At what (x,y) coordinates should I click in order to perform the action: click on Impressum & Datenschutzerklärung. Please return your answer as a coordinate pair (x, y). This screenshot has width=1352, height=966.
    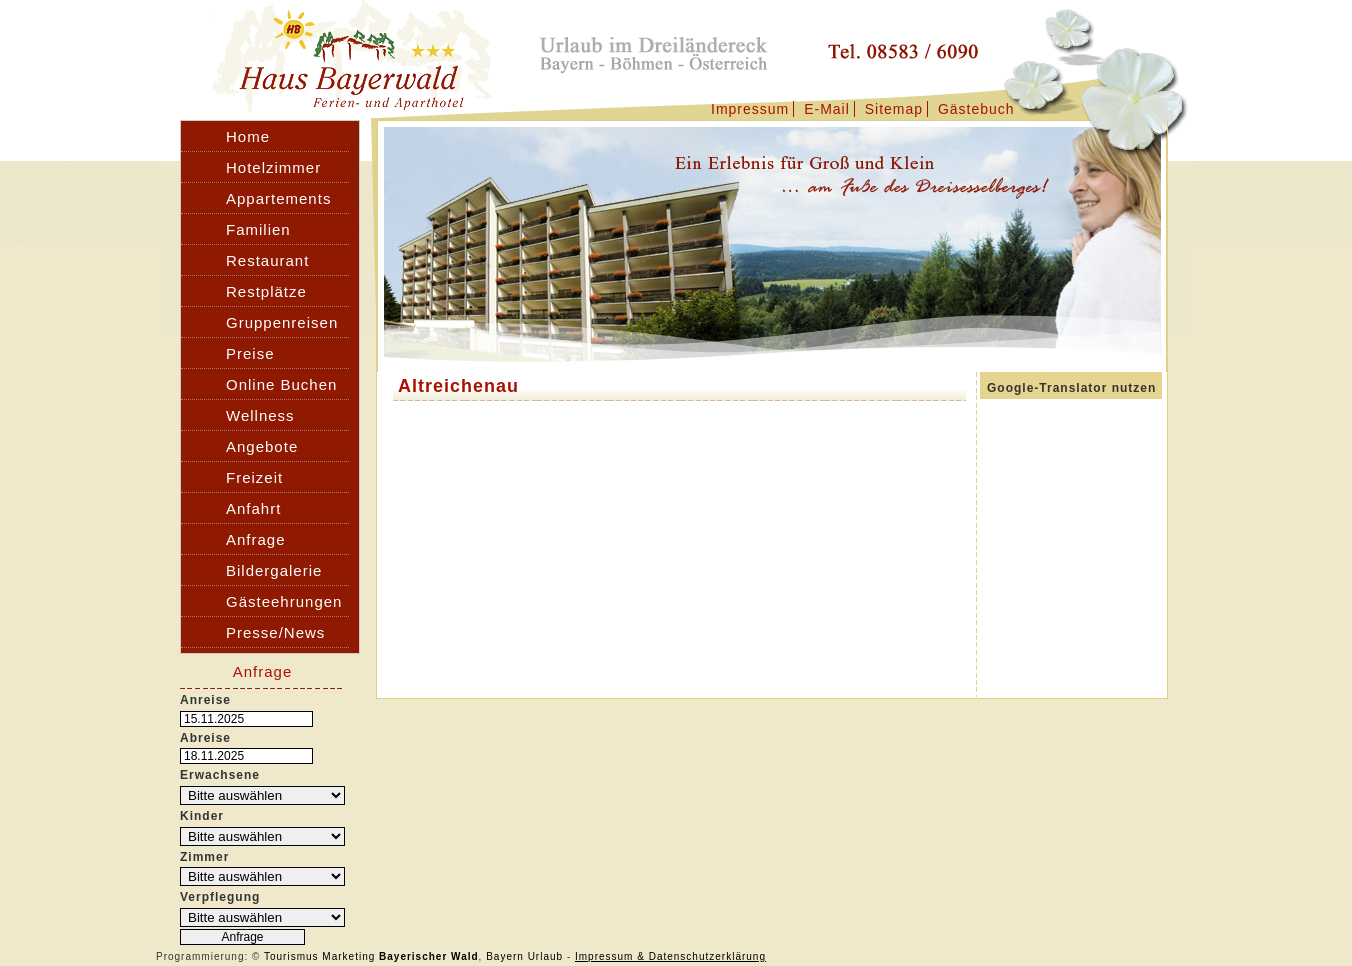
    Looking at the image, I should click on (670, 956).